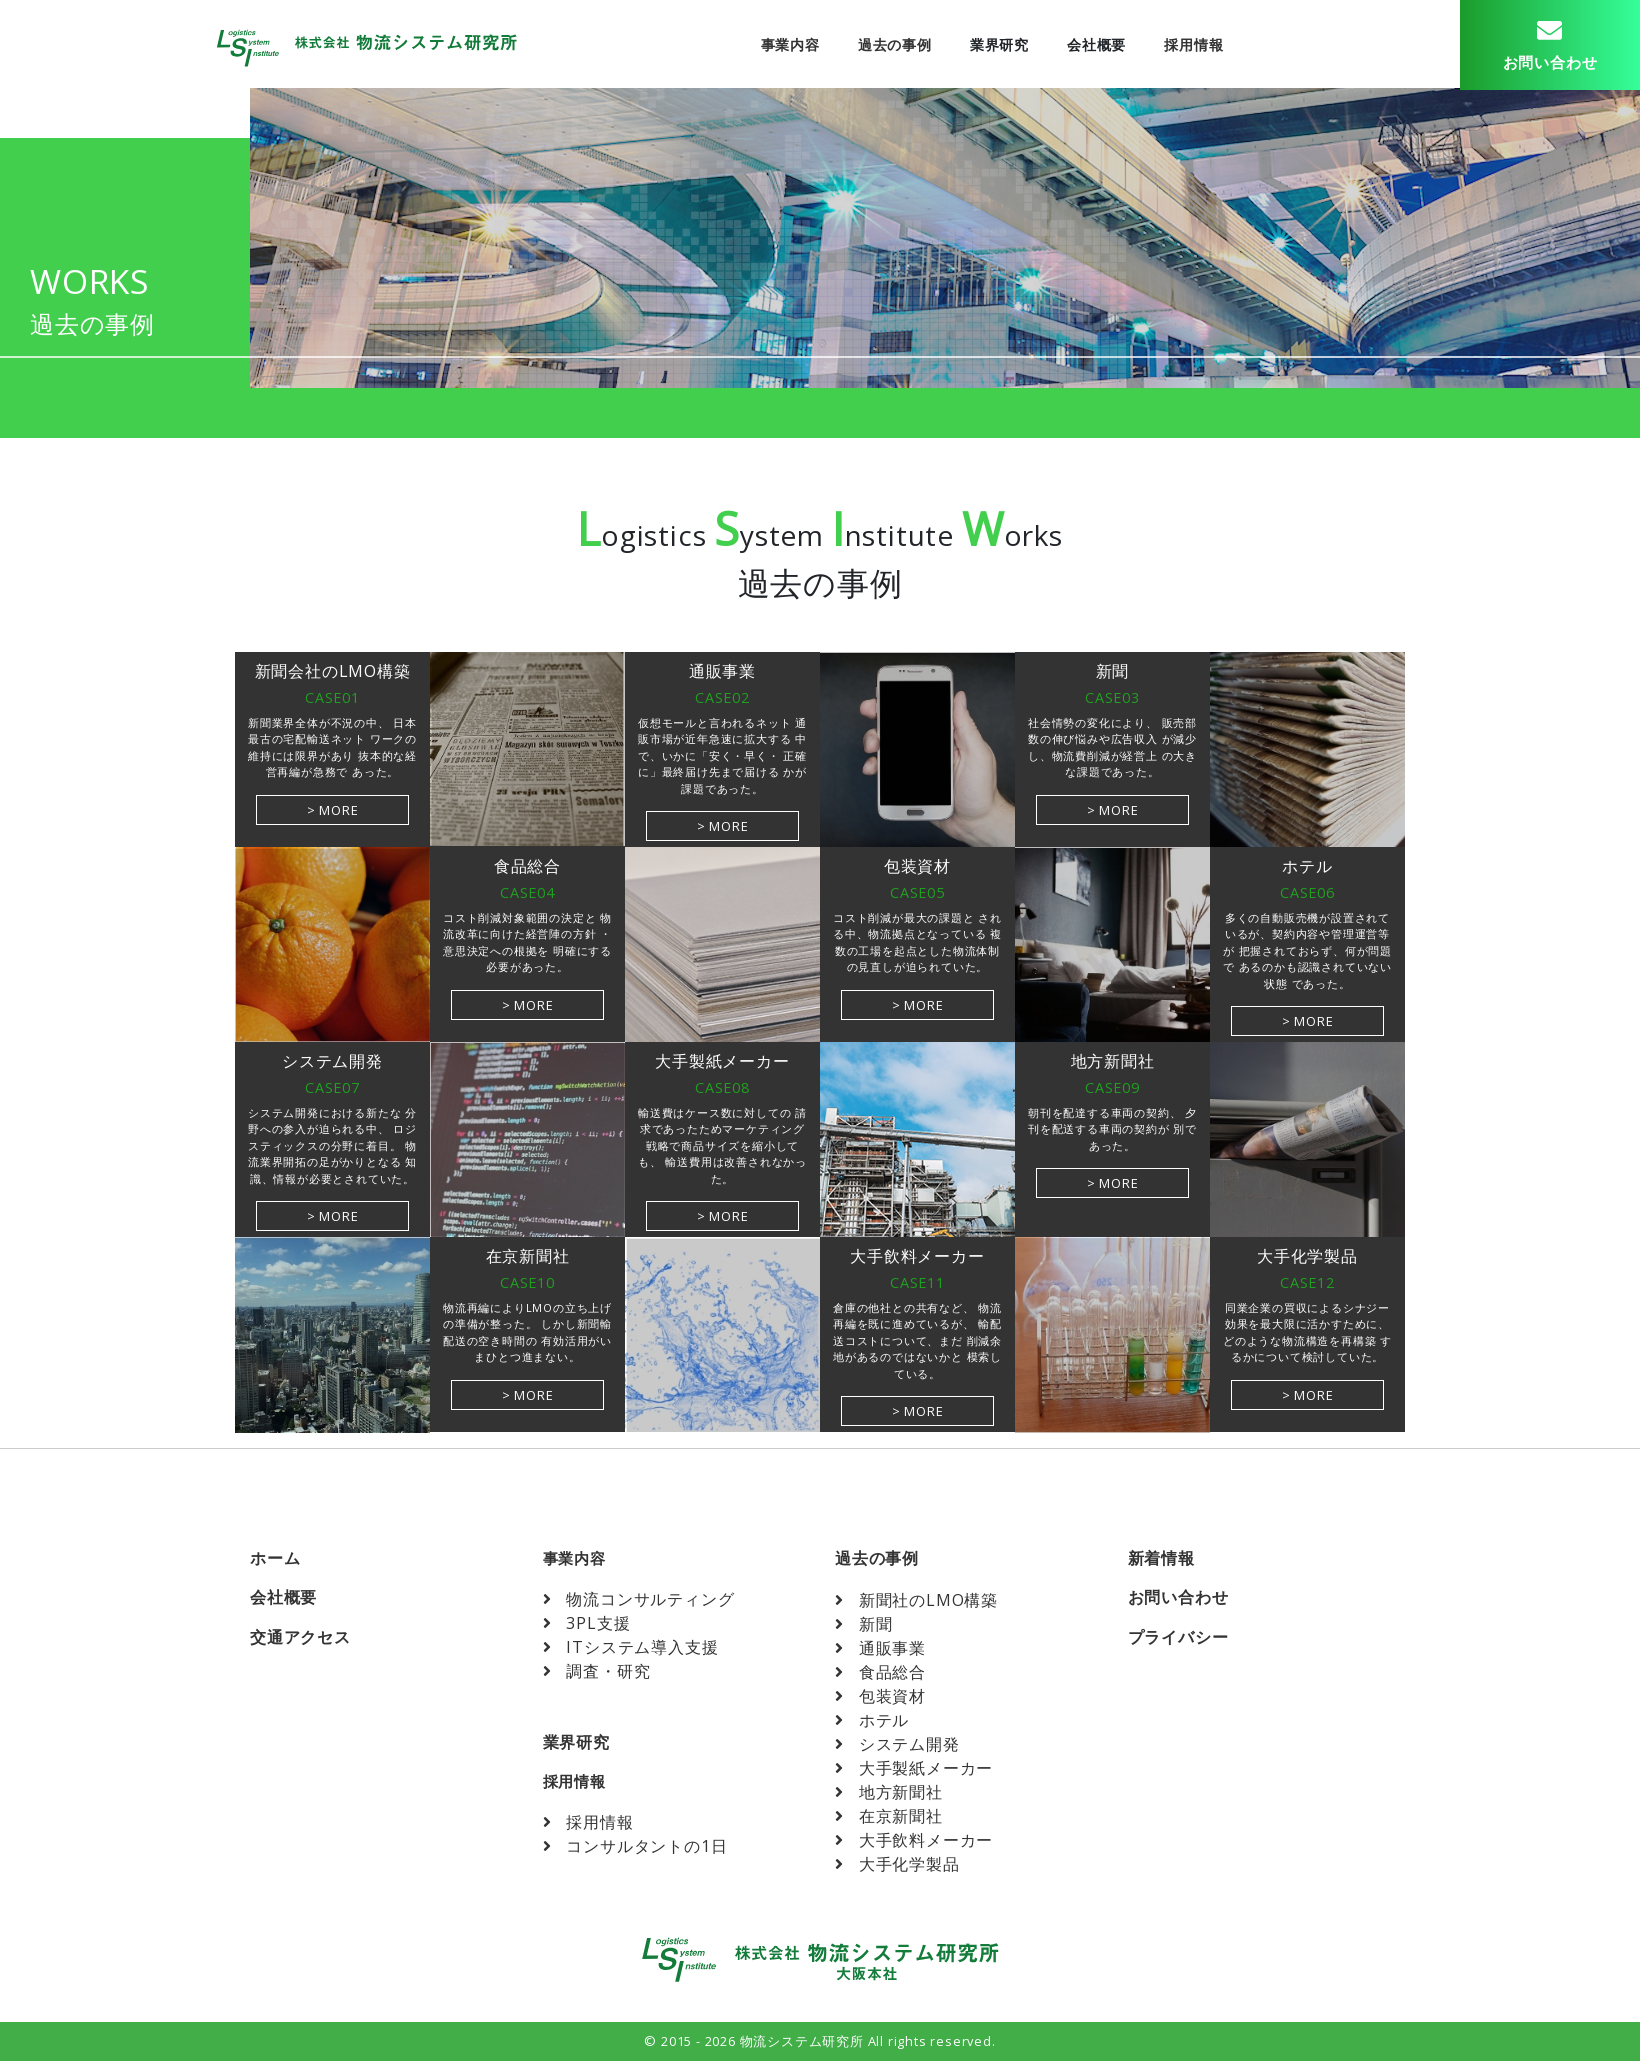  Describe the element at coordinates (914, 1840) in the screenshot. I see `大手飲料メーカー` at that location.